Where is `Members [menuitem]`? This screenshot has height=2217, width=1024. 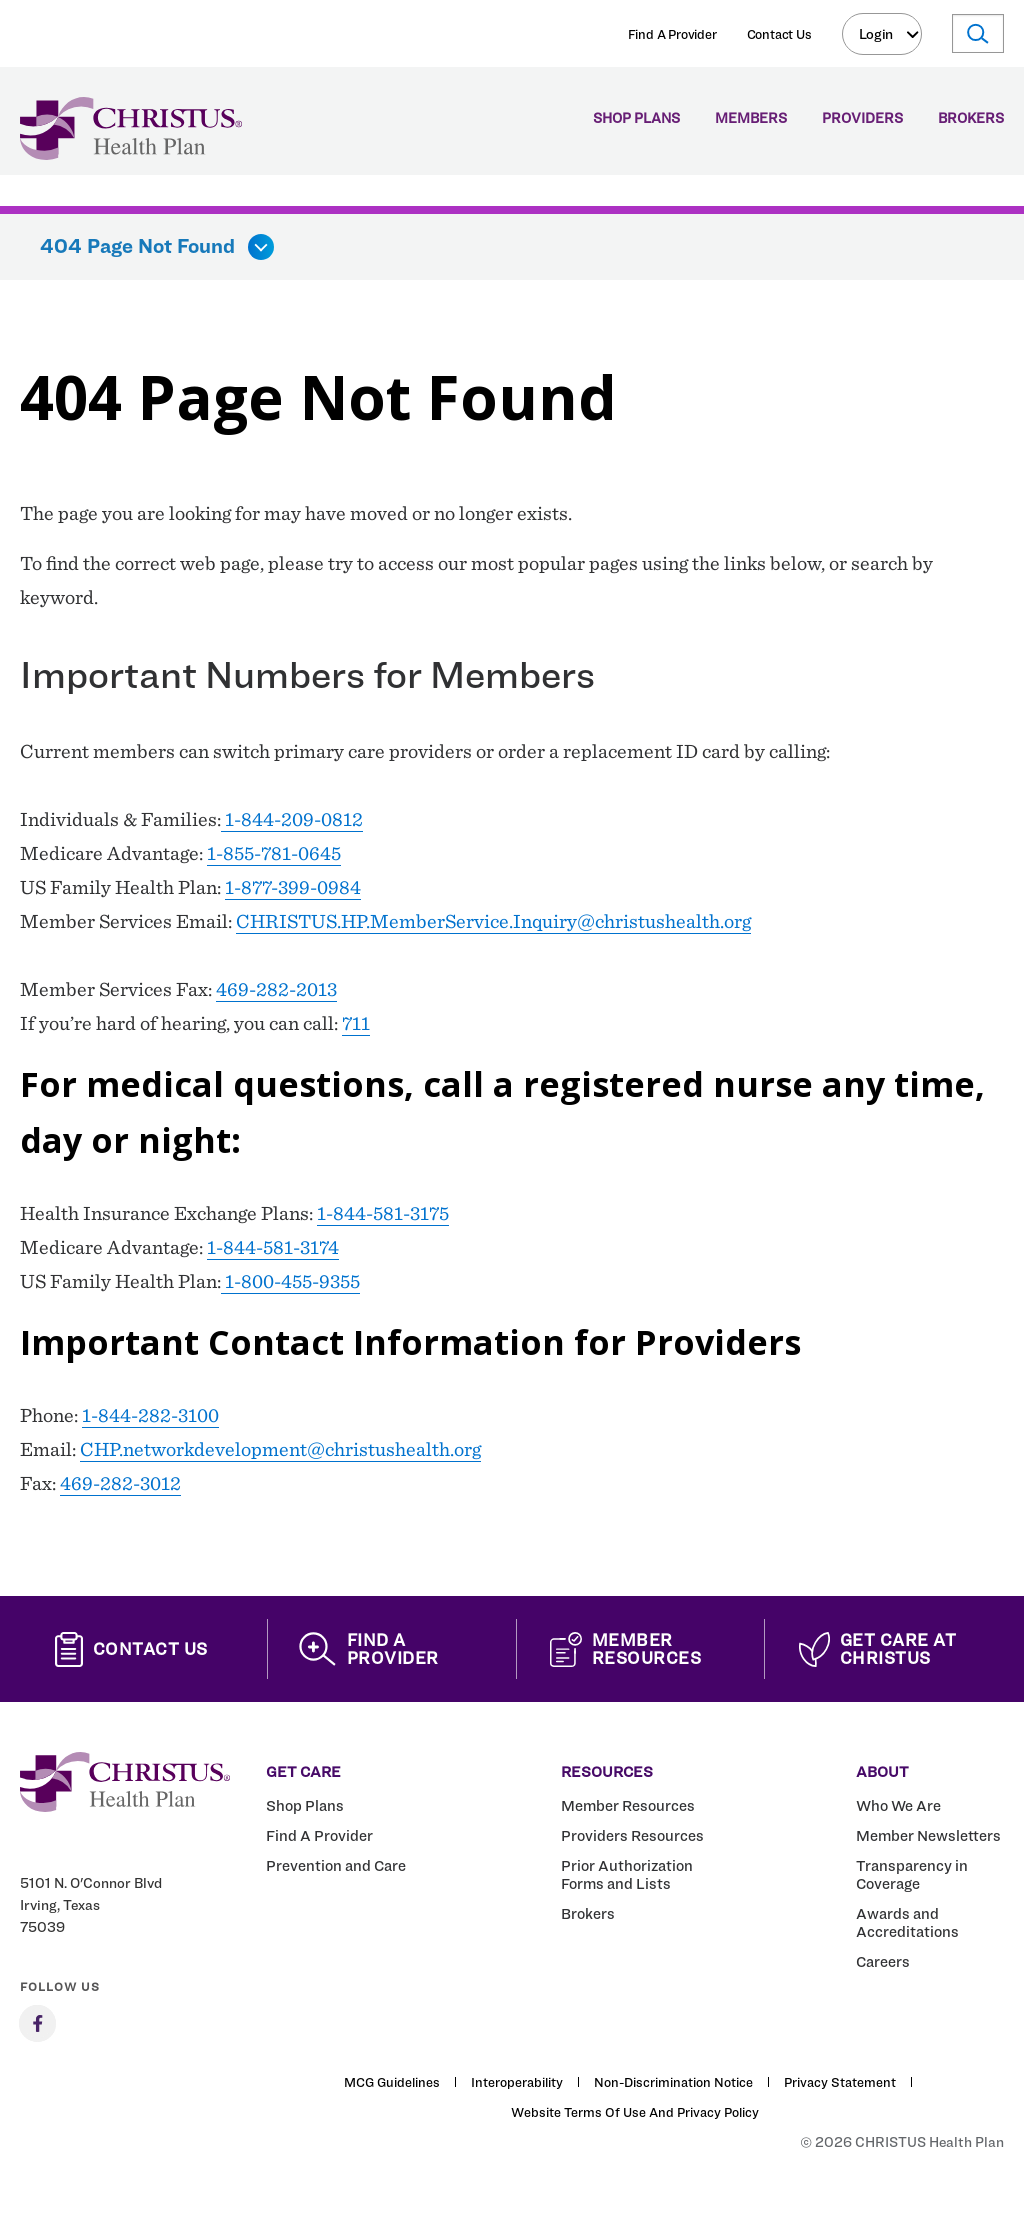
Members [menuitem] is located at coordinates (751, 118).